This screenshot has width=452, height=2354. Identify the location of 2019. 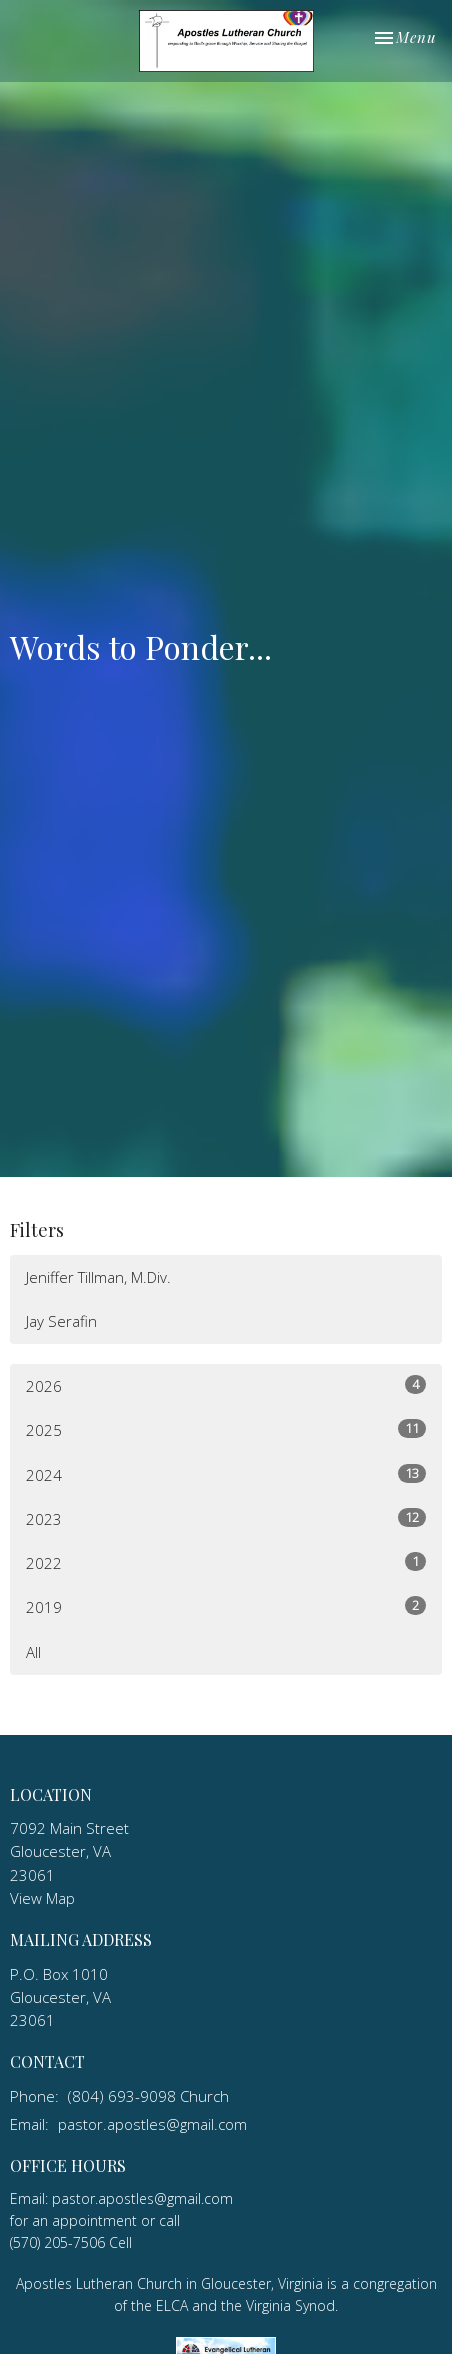
(226, 1606).